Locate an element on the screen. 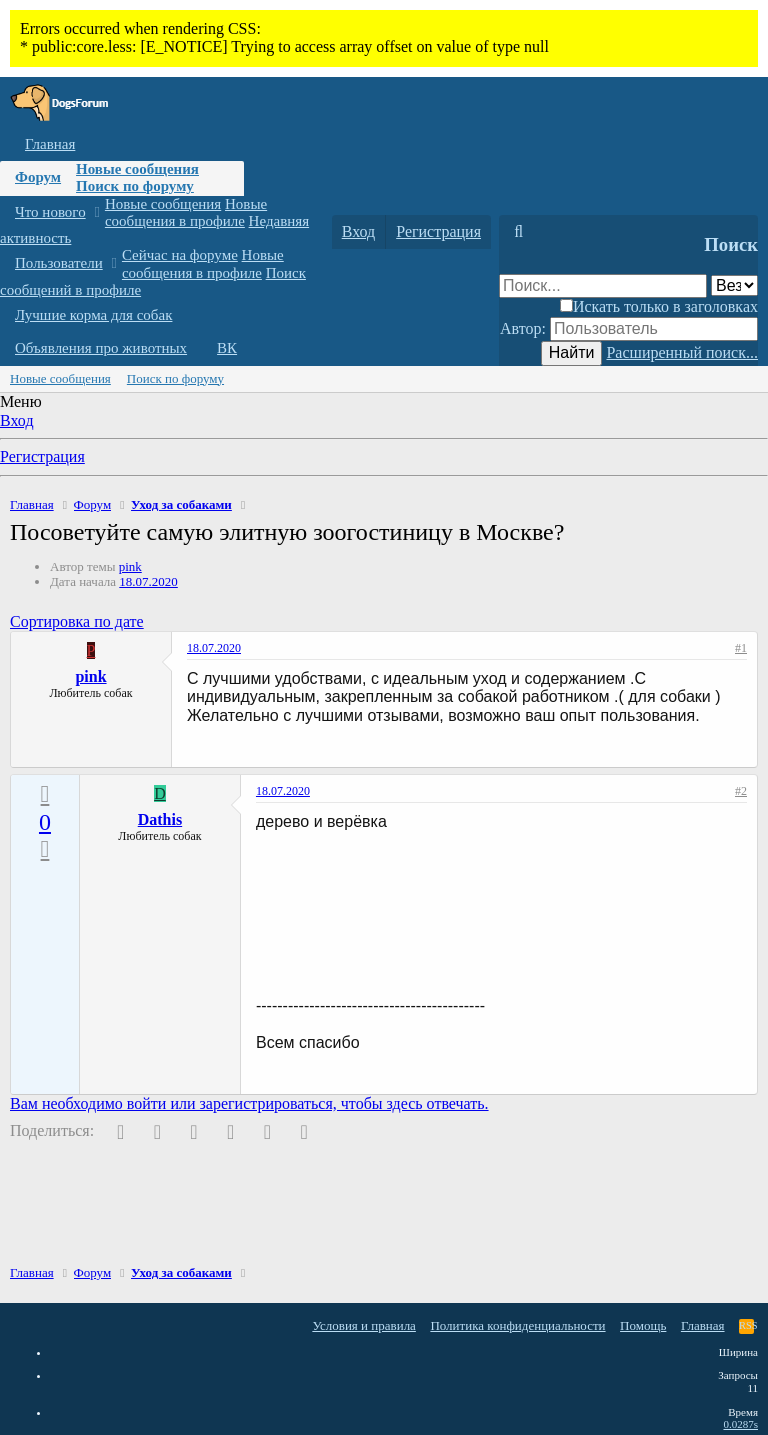 The image size is (768, 1435). [Поиск] is located at coordinates (518, 232).